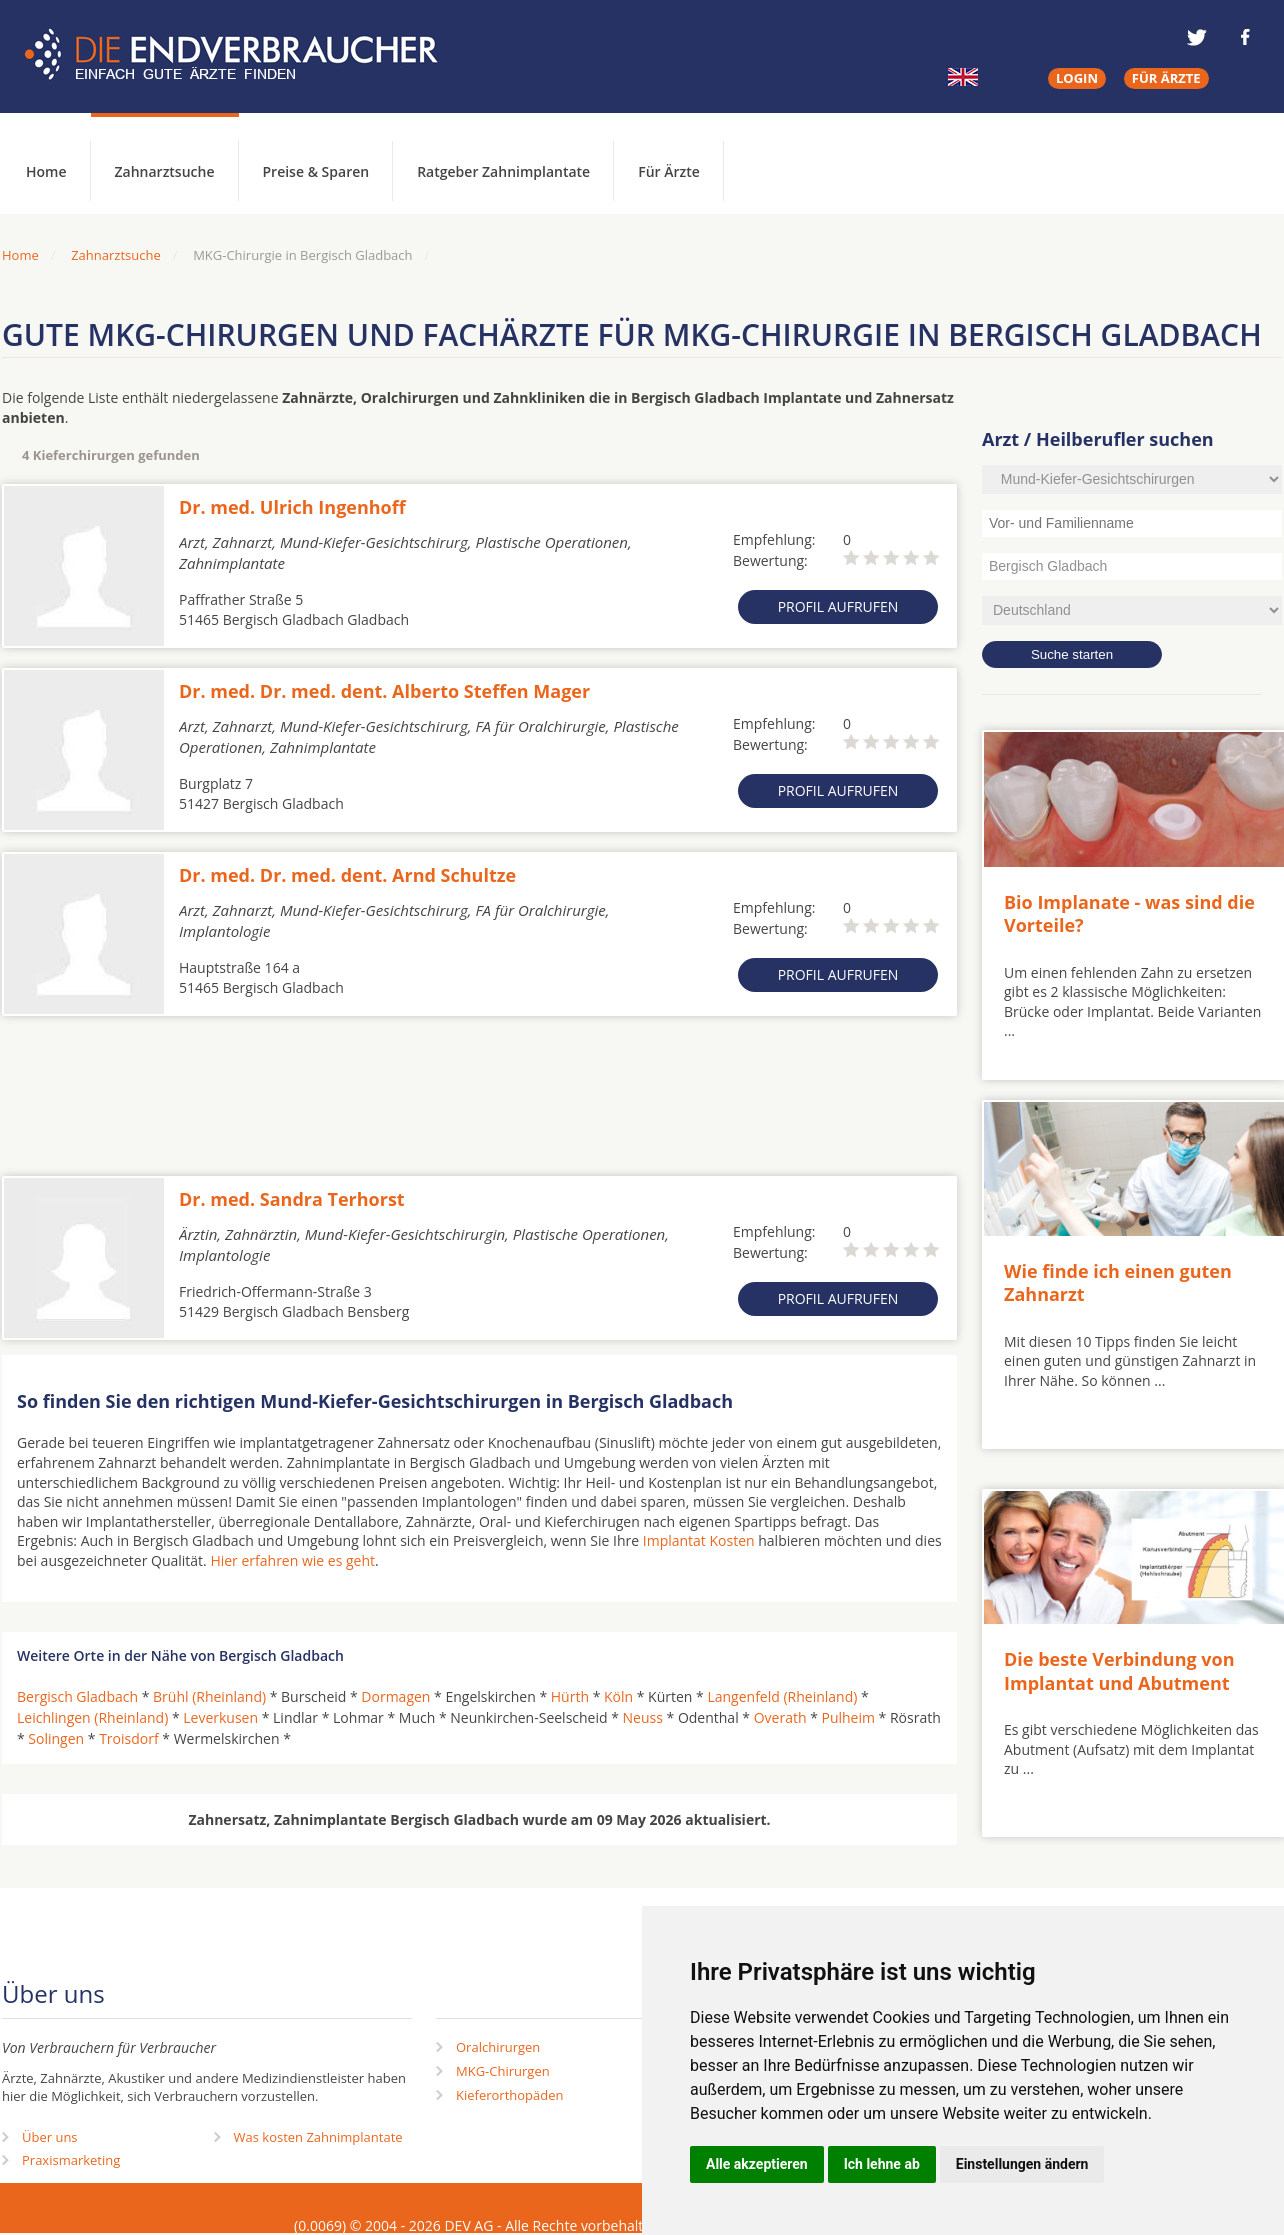 This screenshot has height=2235, width=1284. What do you see at coordinates (292, 1560) in the screenshot?
I see `Hier erfahren wie es geht` at bounding box center [292, 1560].